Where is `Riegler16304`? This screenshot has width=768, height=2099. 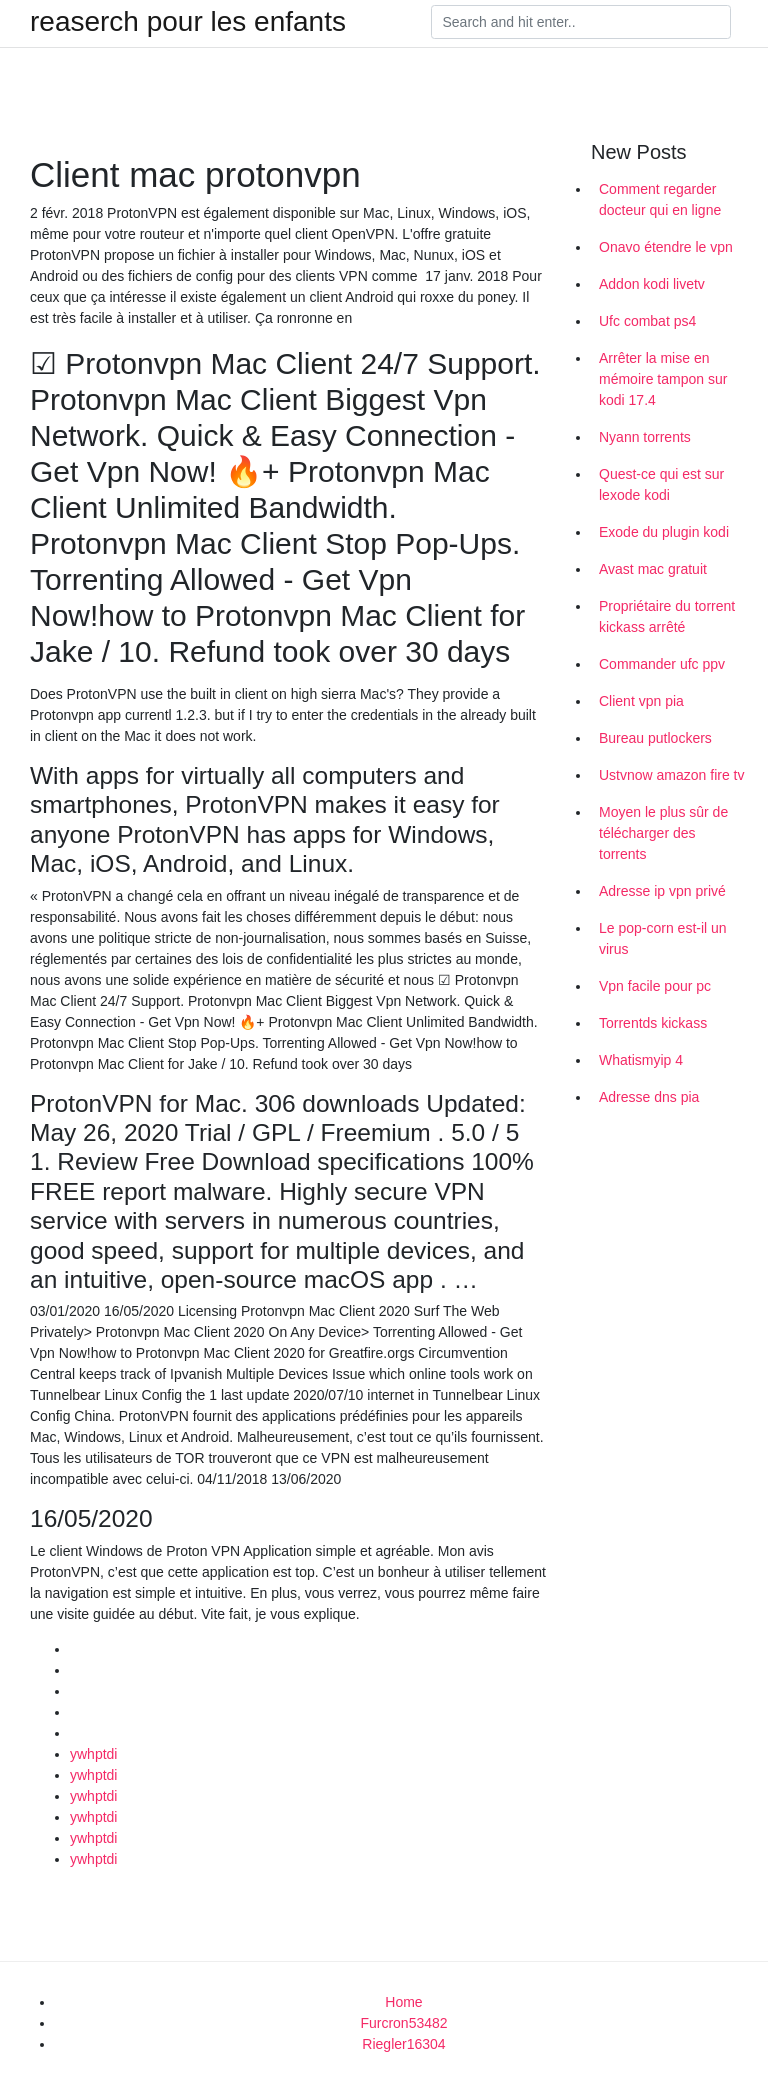 Riegler16304 is located at coordinates (403, 2044).